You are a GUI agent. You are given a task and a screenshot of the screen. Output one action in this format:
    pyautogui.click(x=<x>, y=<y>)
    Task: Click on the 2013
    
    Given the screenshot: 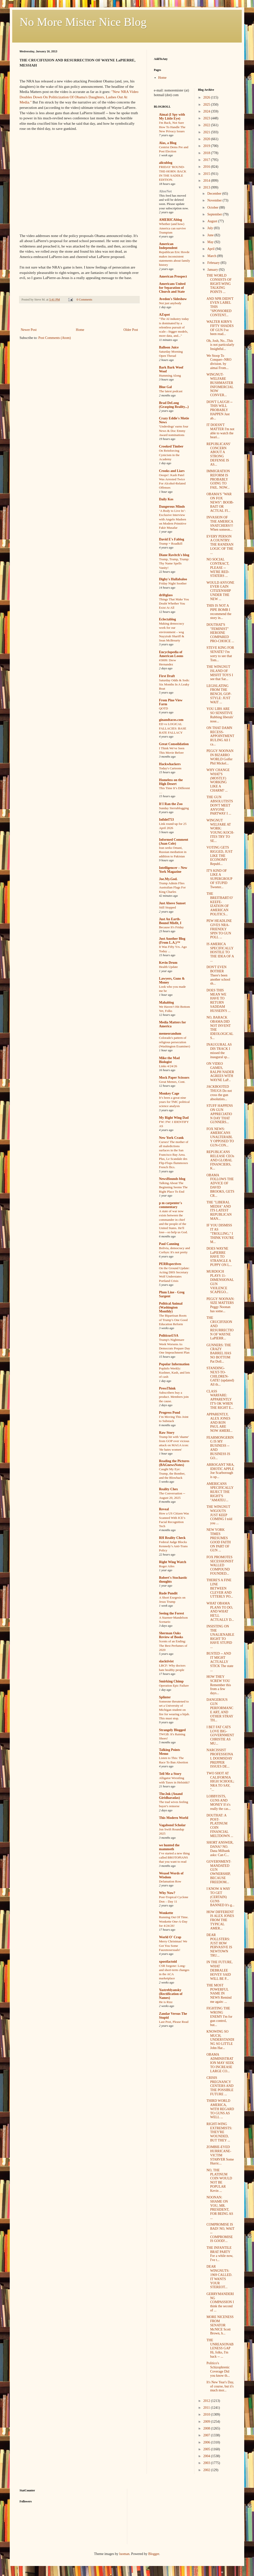 What is the action you would take?
    pyautogui.click(x=207, y=187)
    